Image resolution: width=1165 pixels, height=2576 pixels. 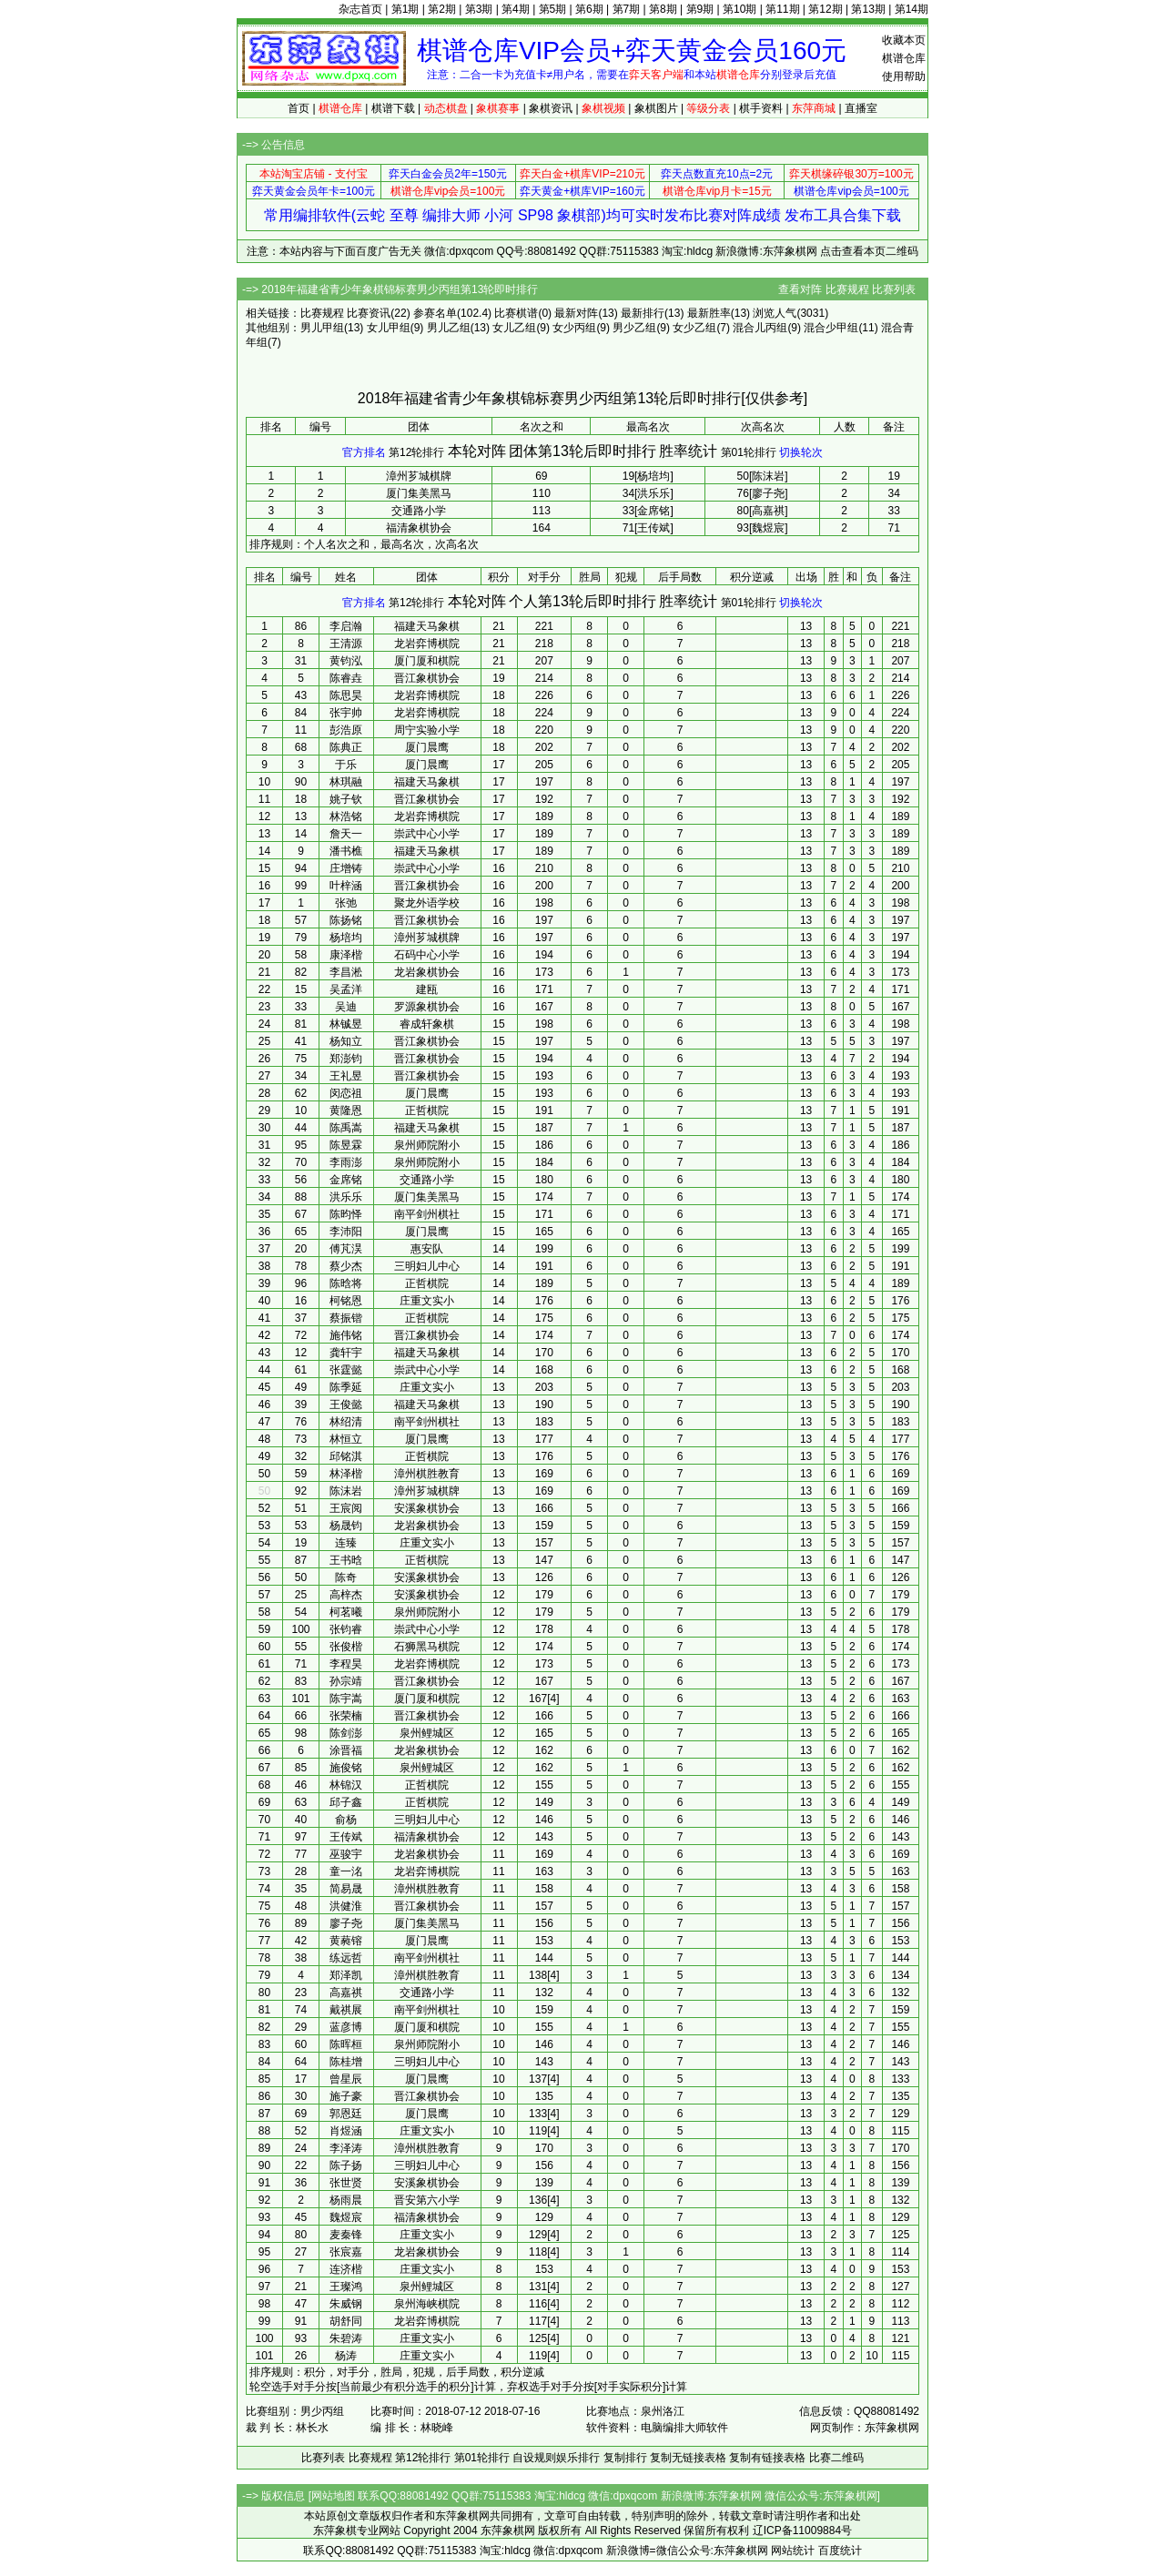 I want to click on 第12轮排行, so click(x=416, y=452).